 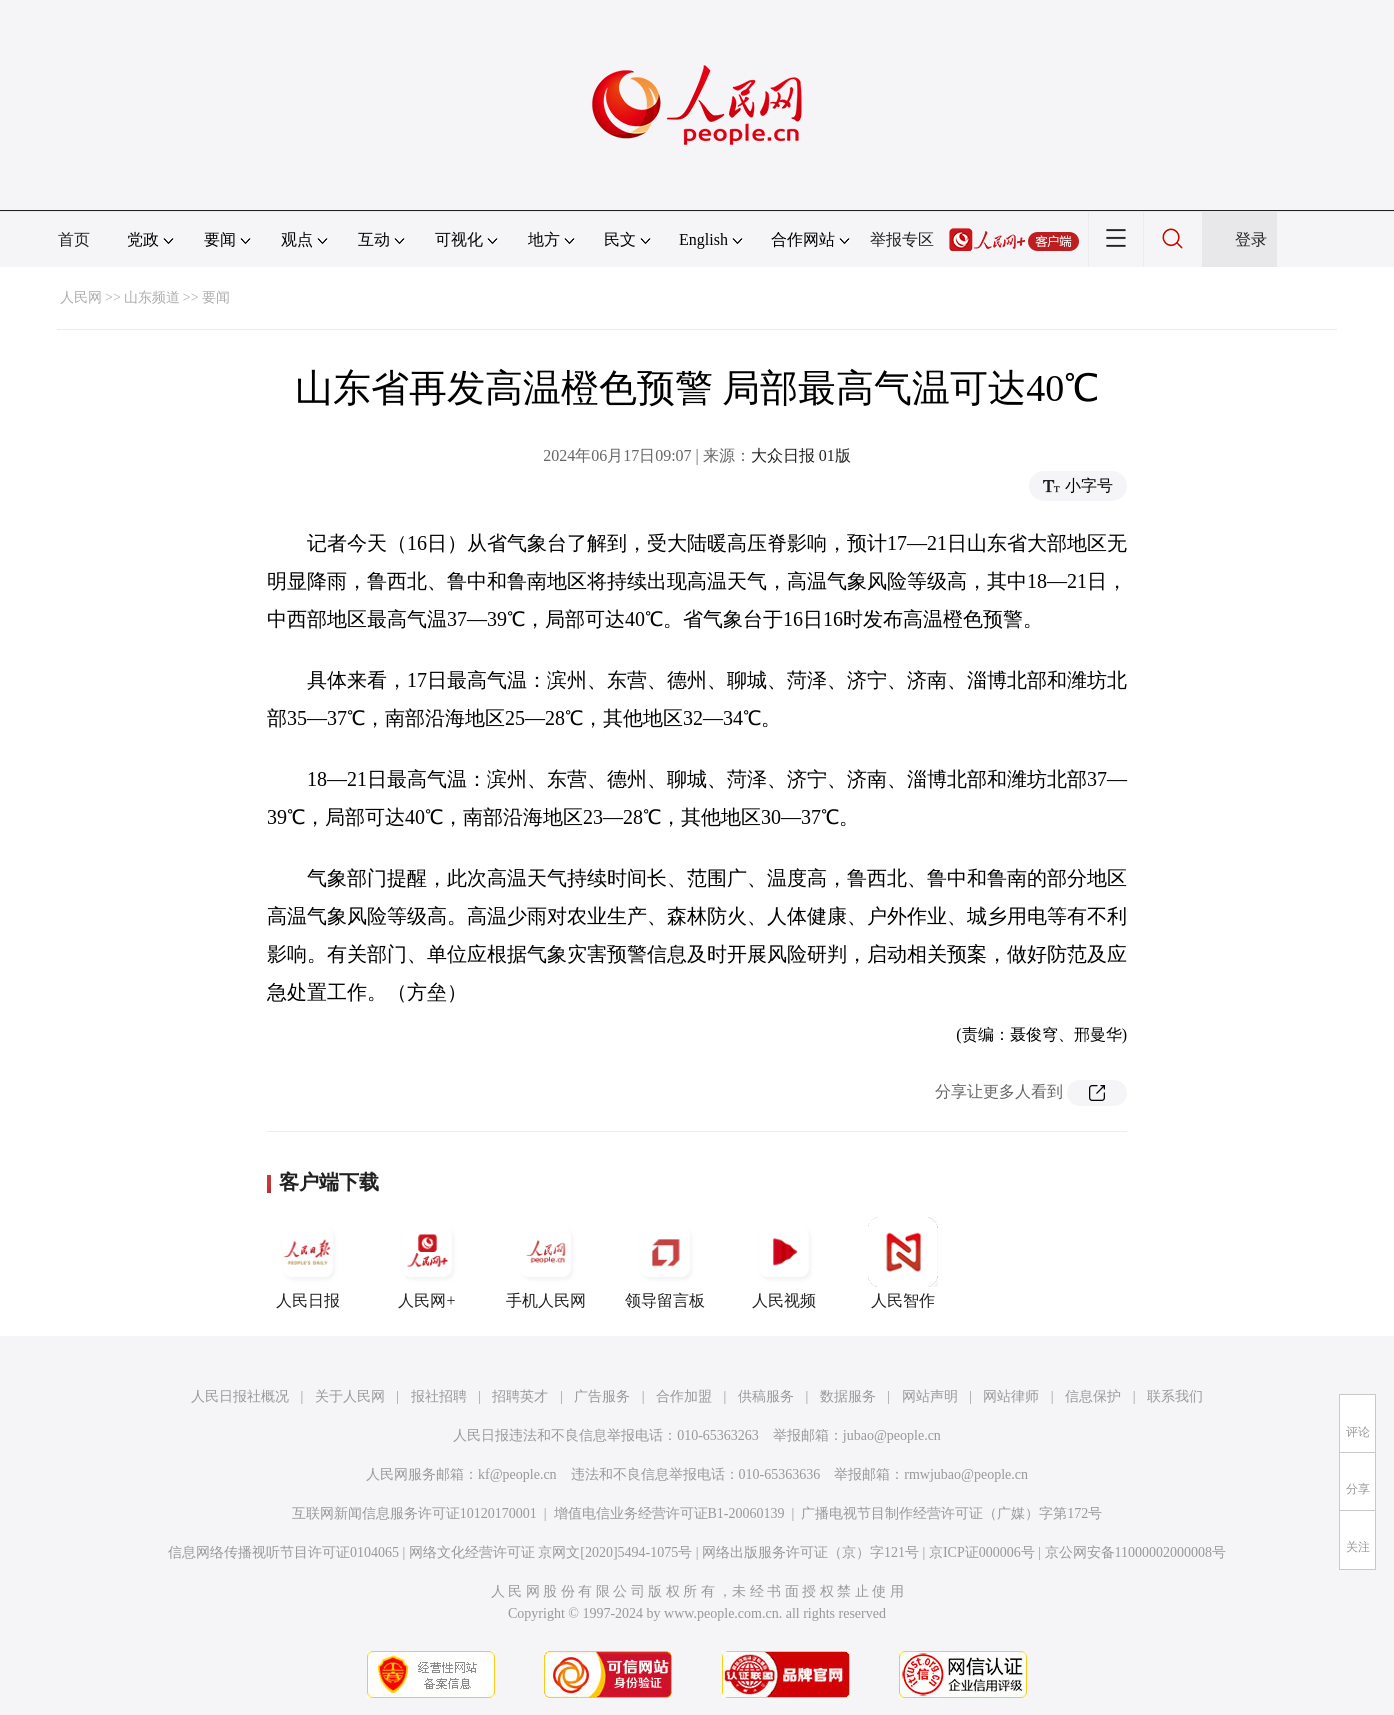 What do you see at coordinates (414, 1513) in the screenshot?
I see `互联网新闻信息服务许可证10120170001` at bounding box center [414, 1513].